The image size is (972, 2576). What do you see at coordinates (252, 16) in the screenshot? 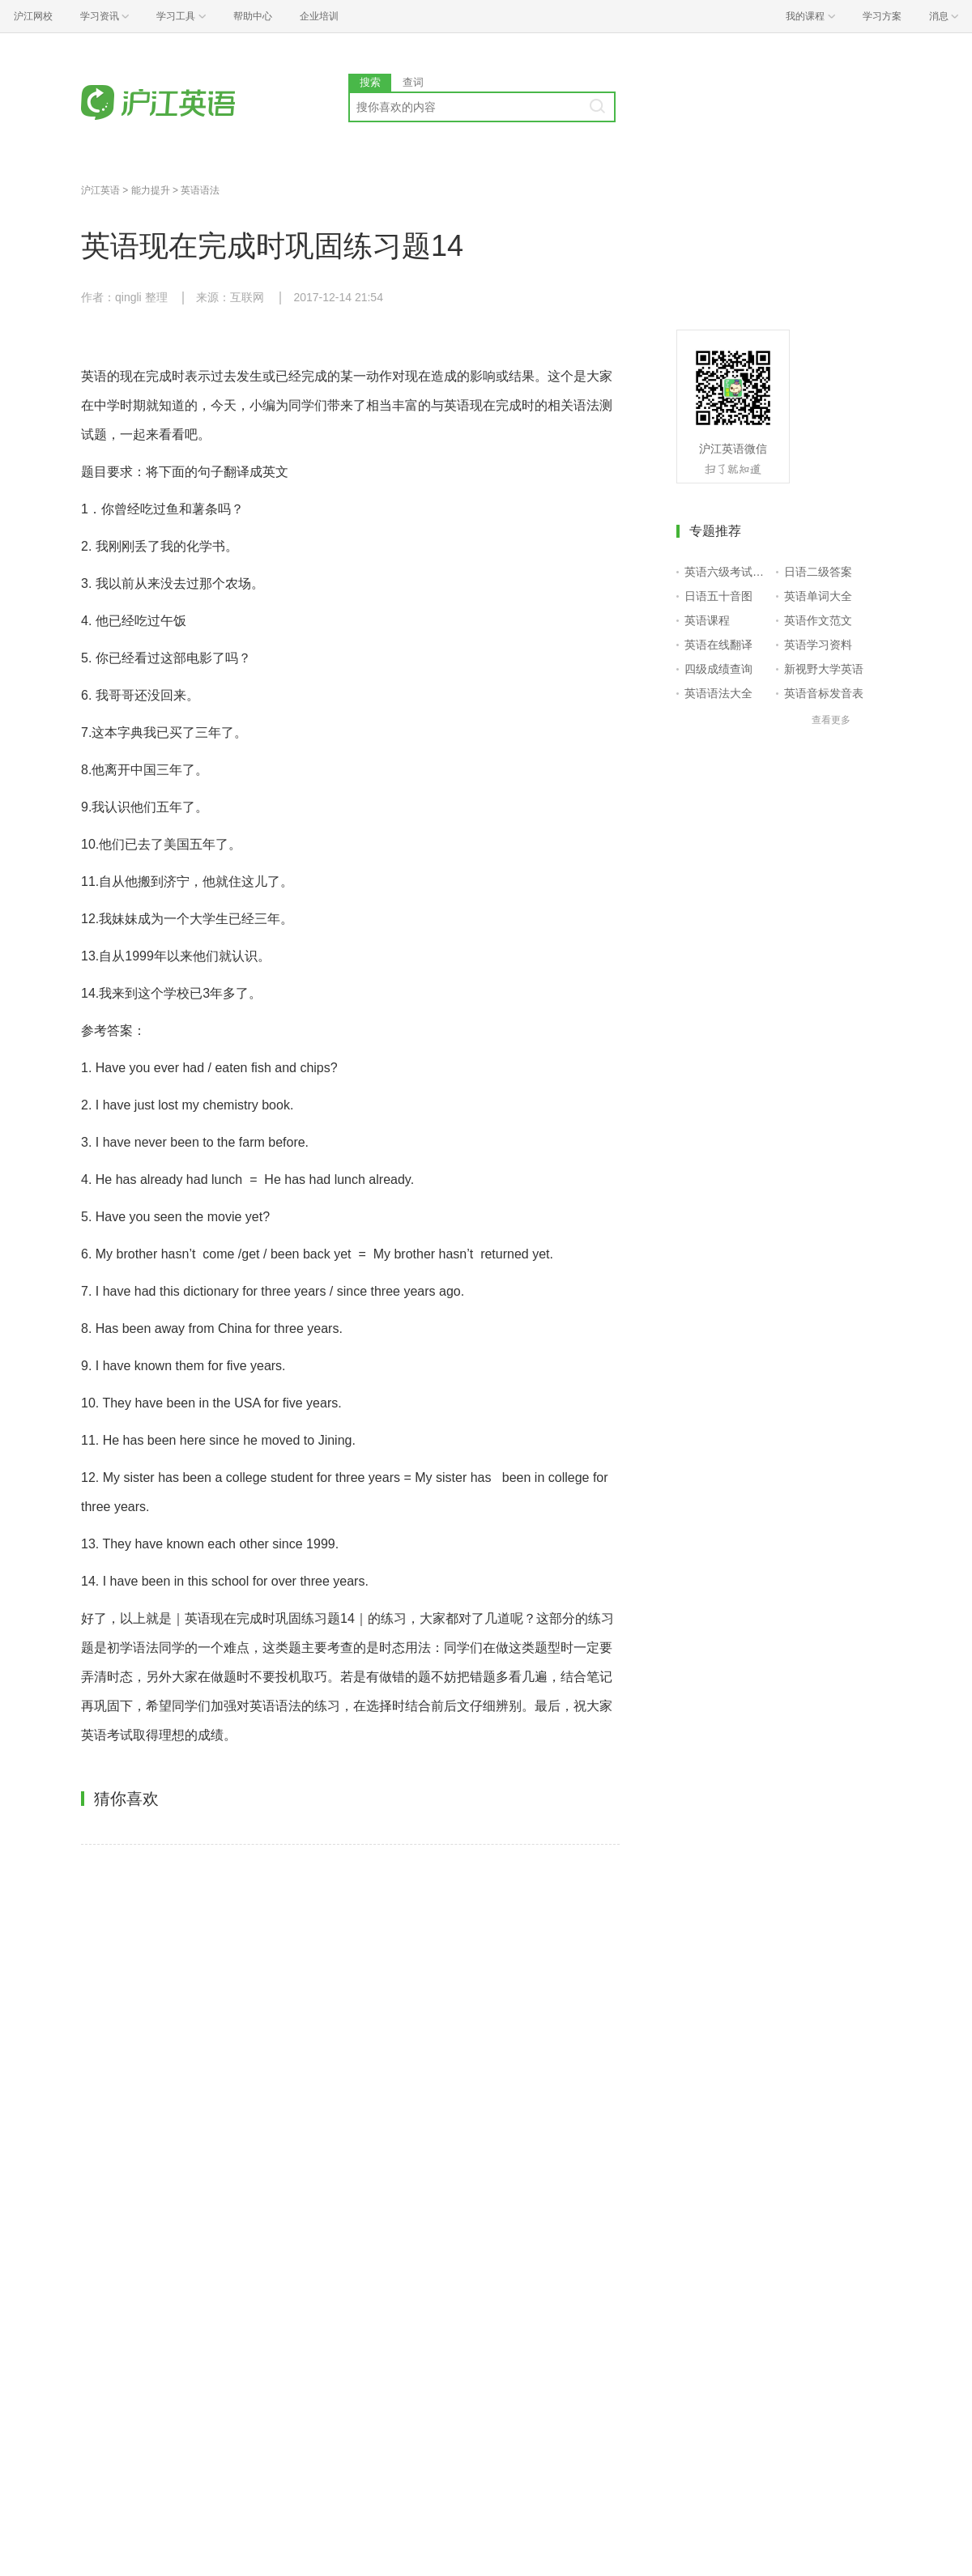
I see `帮助中心` at bounding box center [252, 16].